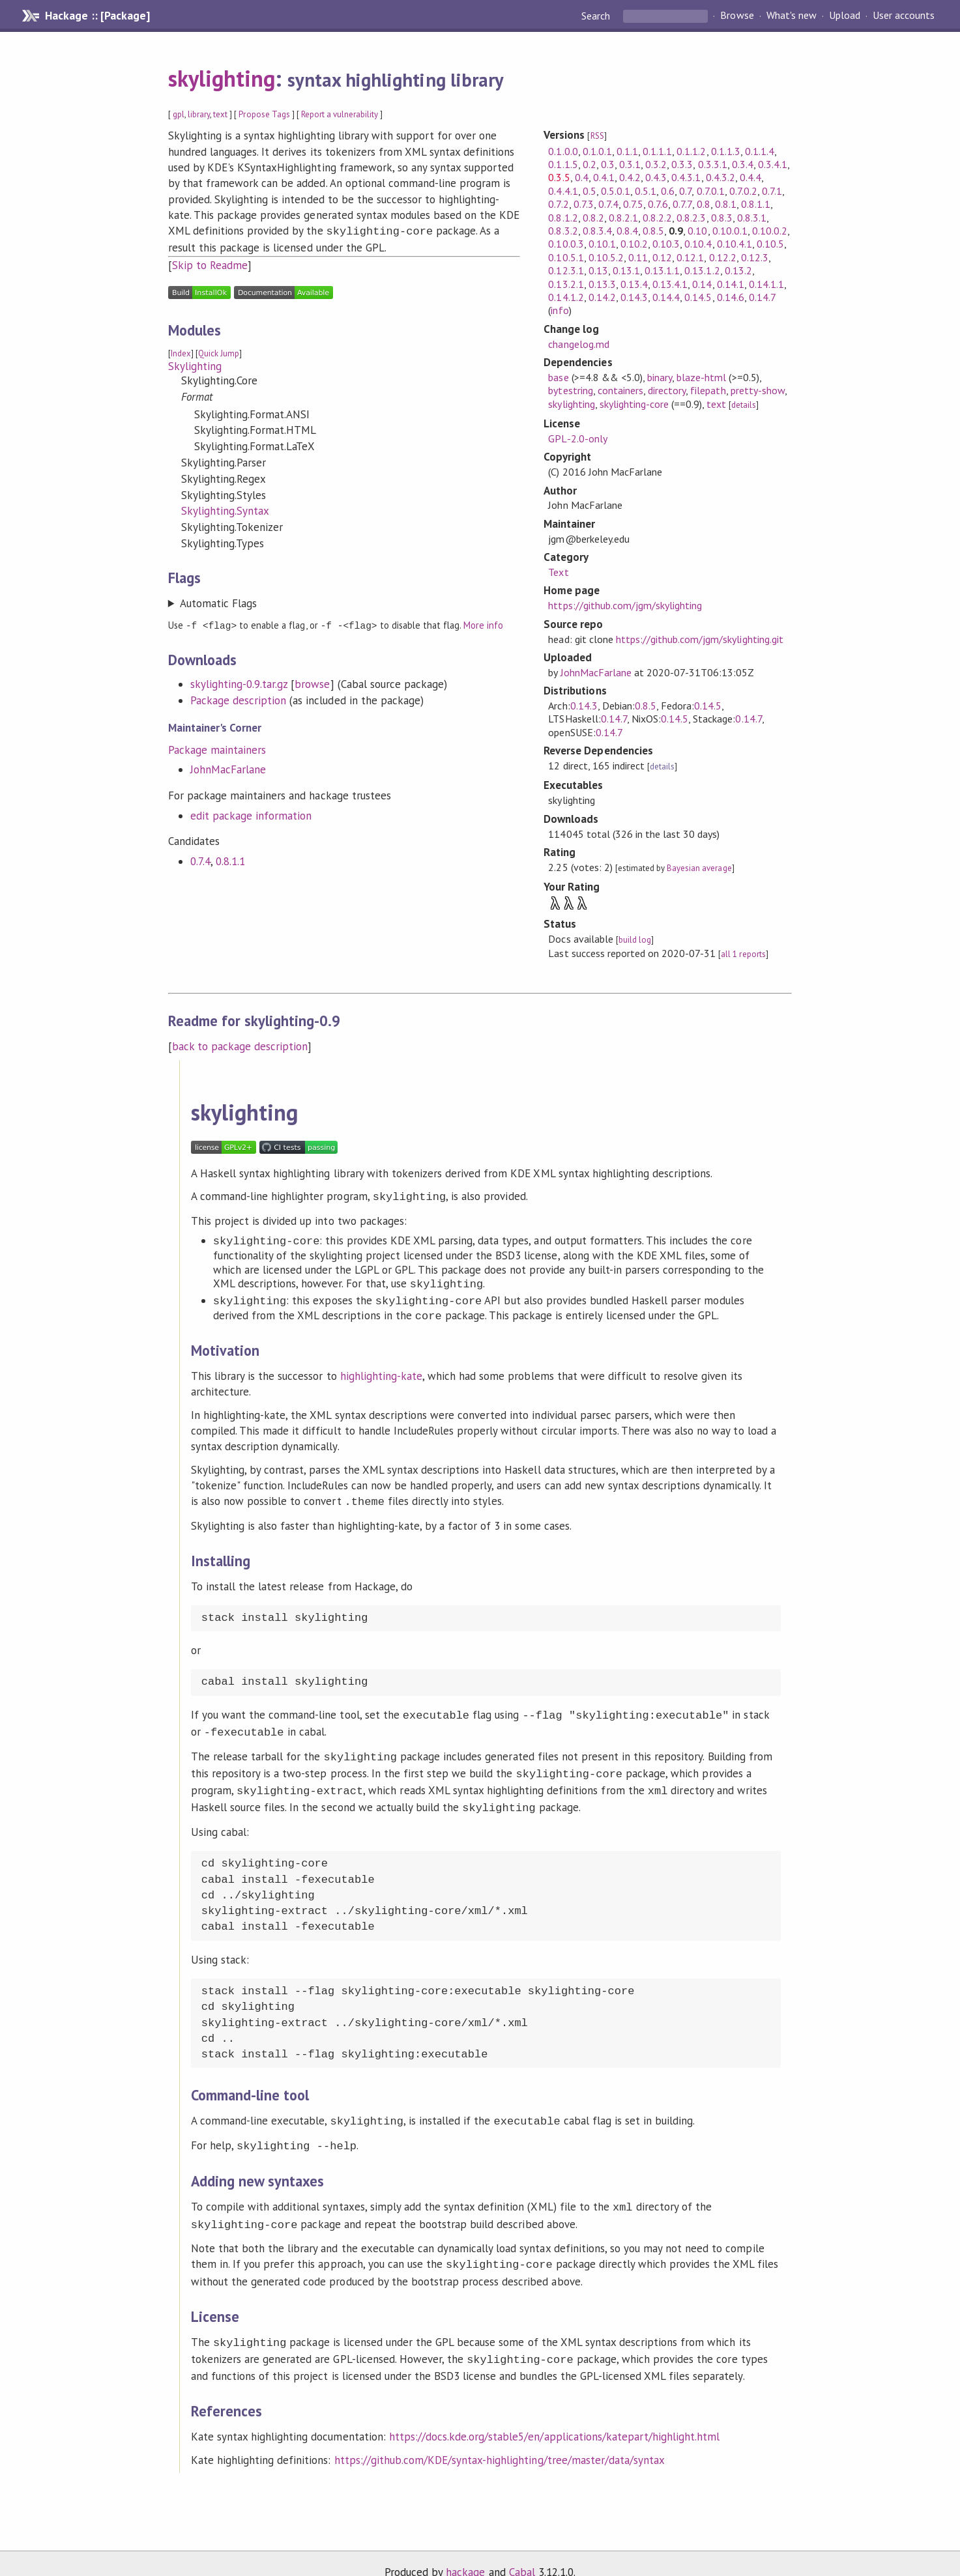  I want to click on 0.10.4.1, so click(734, 243).